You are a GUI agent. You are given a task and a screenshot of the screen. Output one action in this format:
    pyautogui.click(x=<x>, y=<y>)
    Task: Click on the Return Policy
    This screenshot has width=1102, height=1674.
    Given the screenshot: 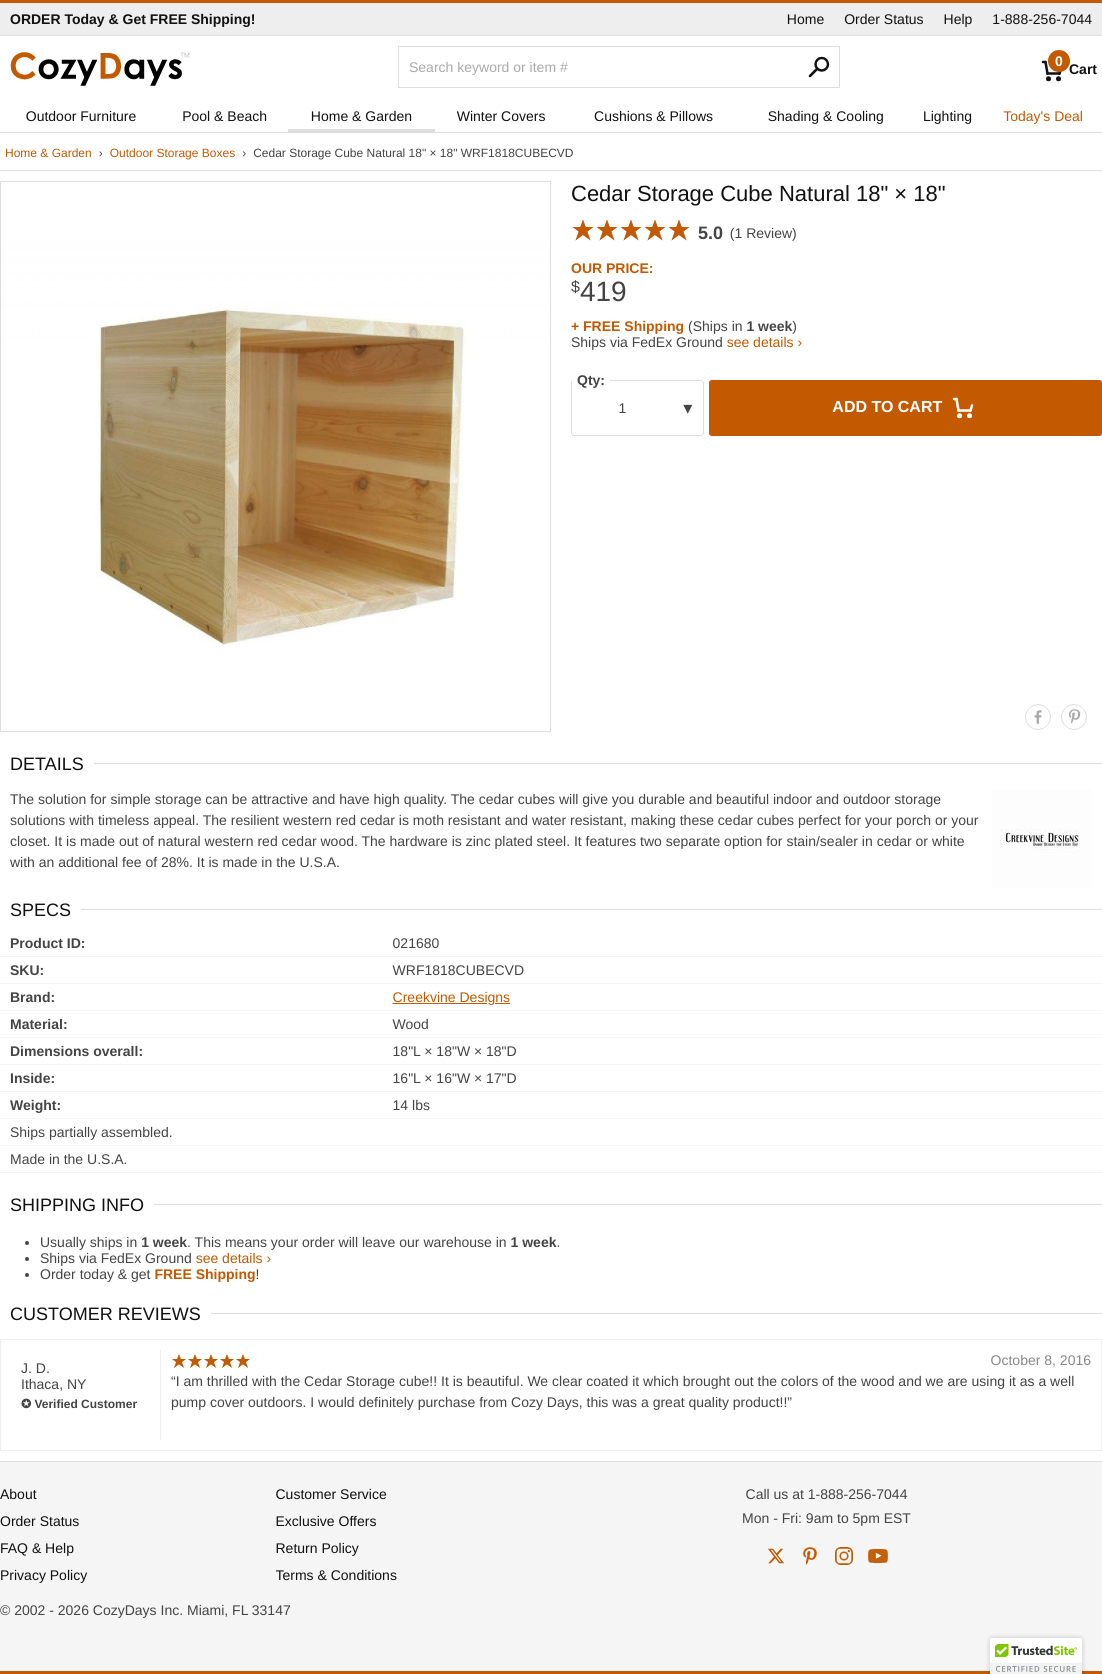 What is the action you would take?
    pyautogui.click(x=317, y=1548)
    